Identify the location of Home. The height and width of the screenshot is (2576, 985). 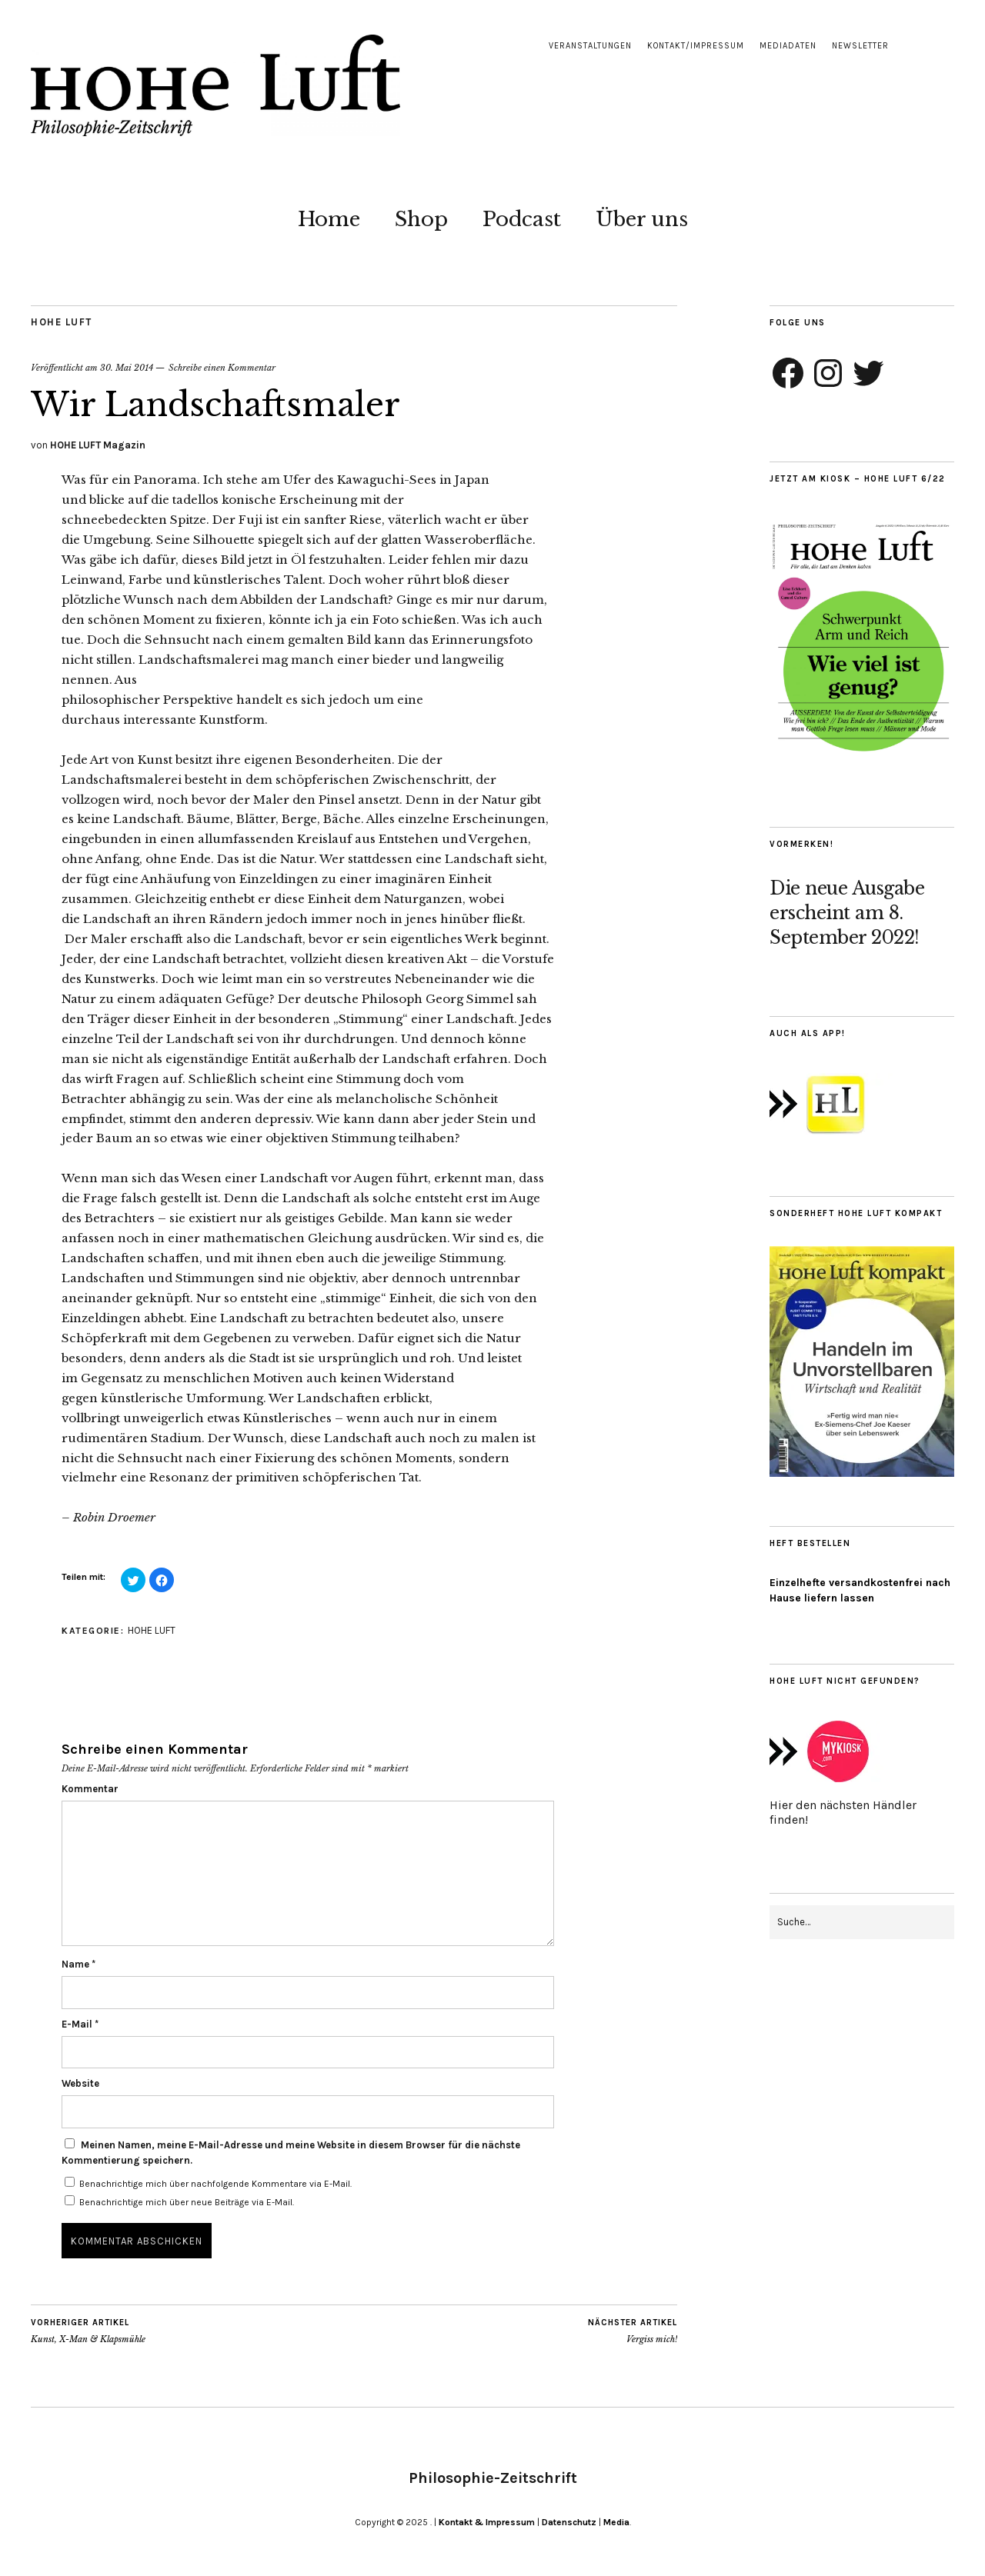
(329, 219).